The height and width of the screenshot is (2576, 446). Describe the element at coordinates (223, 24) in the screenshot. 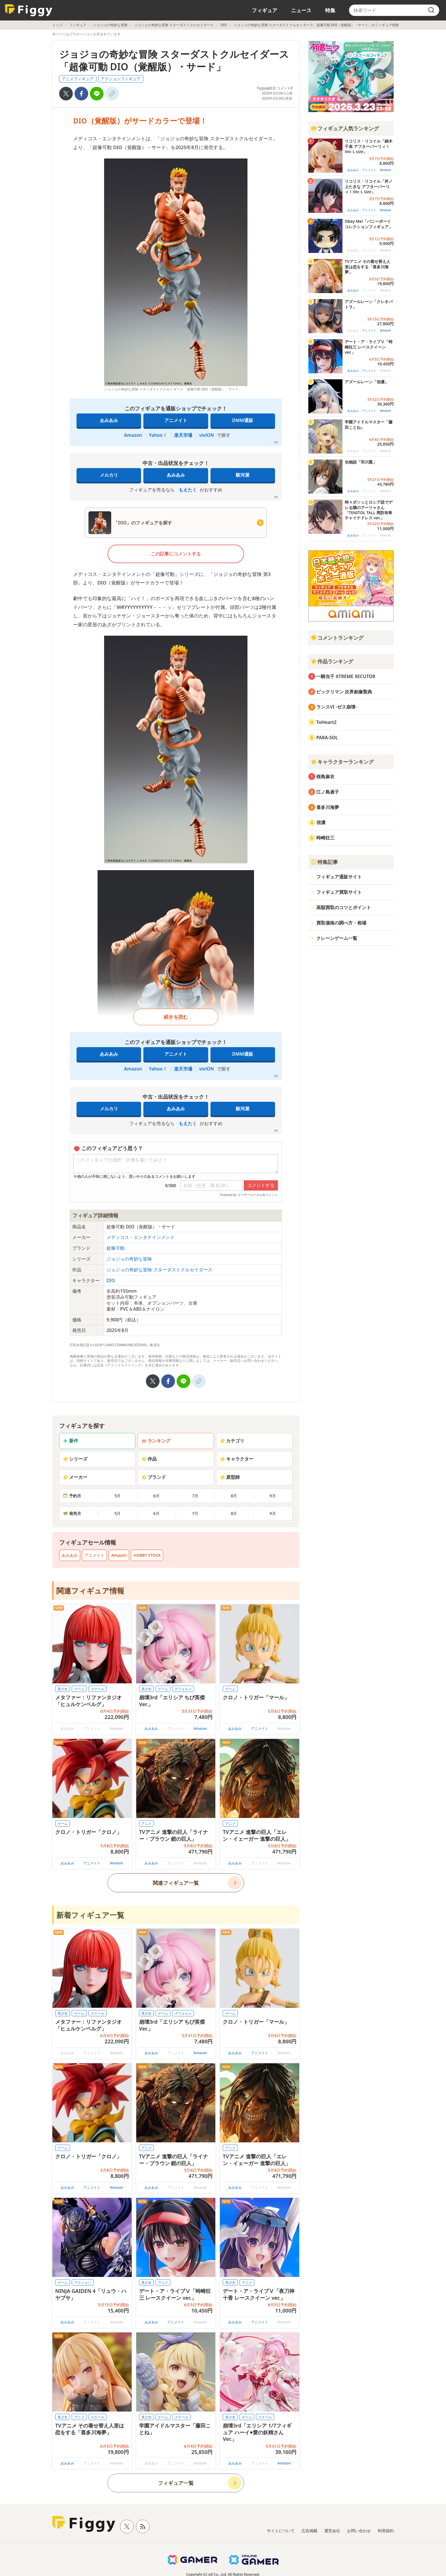

I see `DIO` at that location.